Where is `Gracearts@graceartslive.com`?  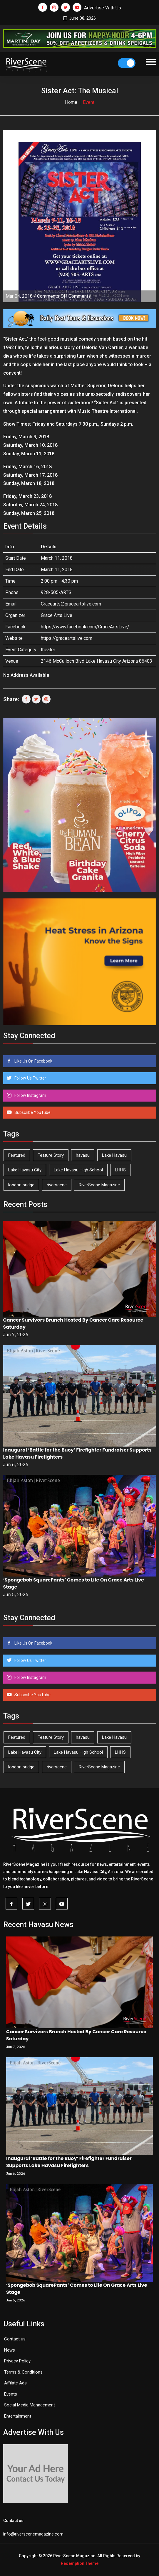 Gracearts@graceartslive.com is located at coordinates (71, 604).